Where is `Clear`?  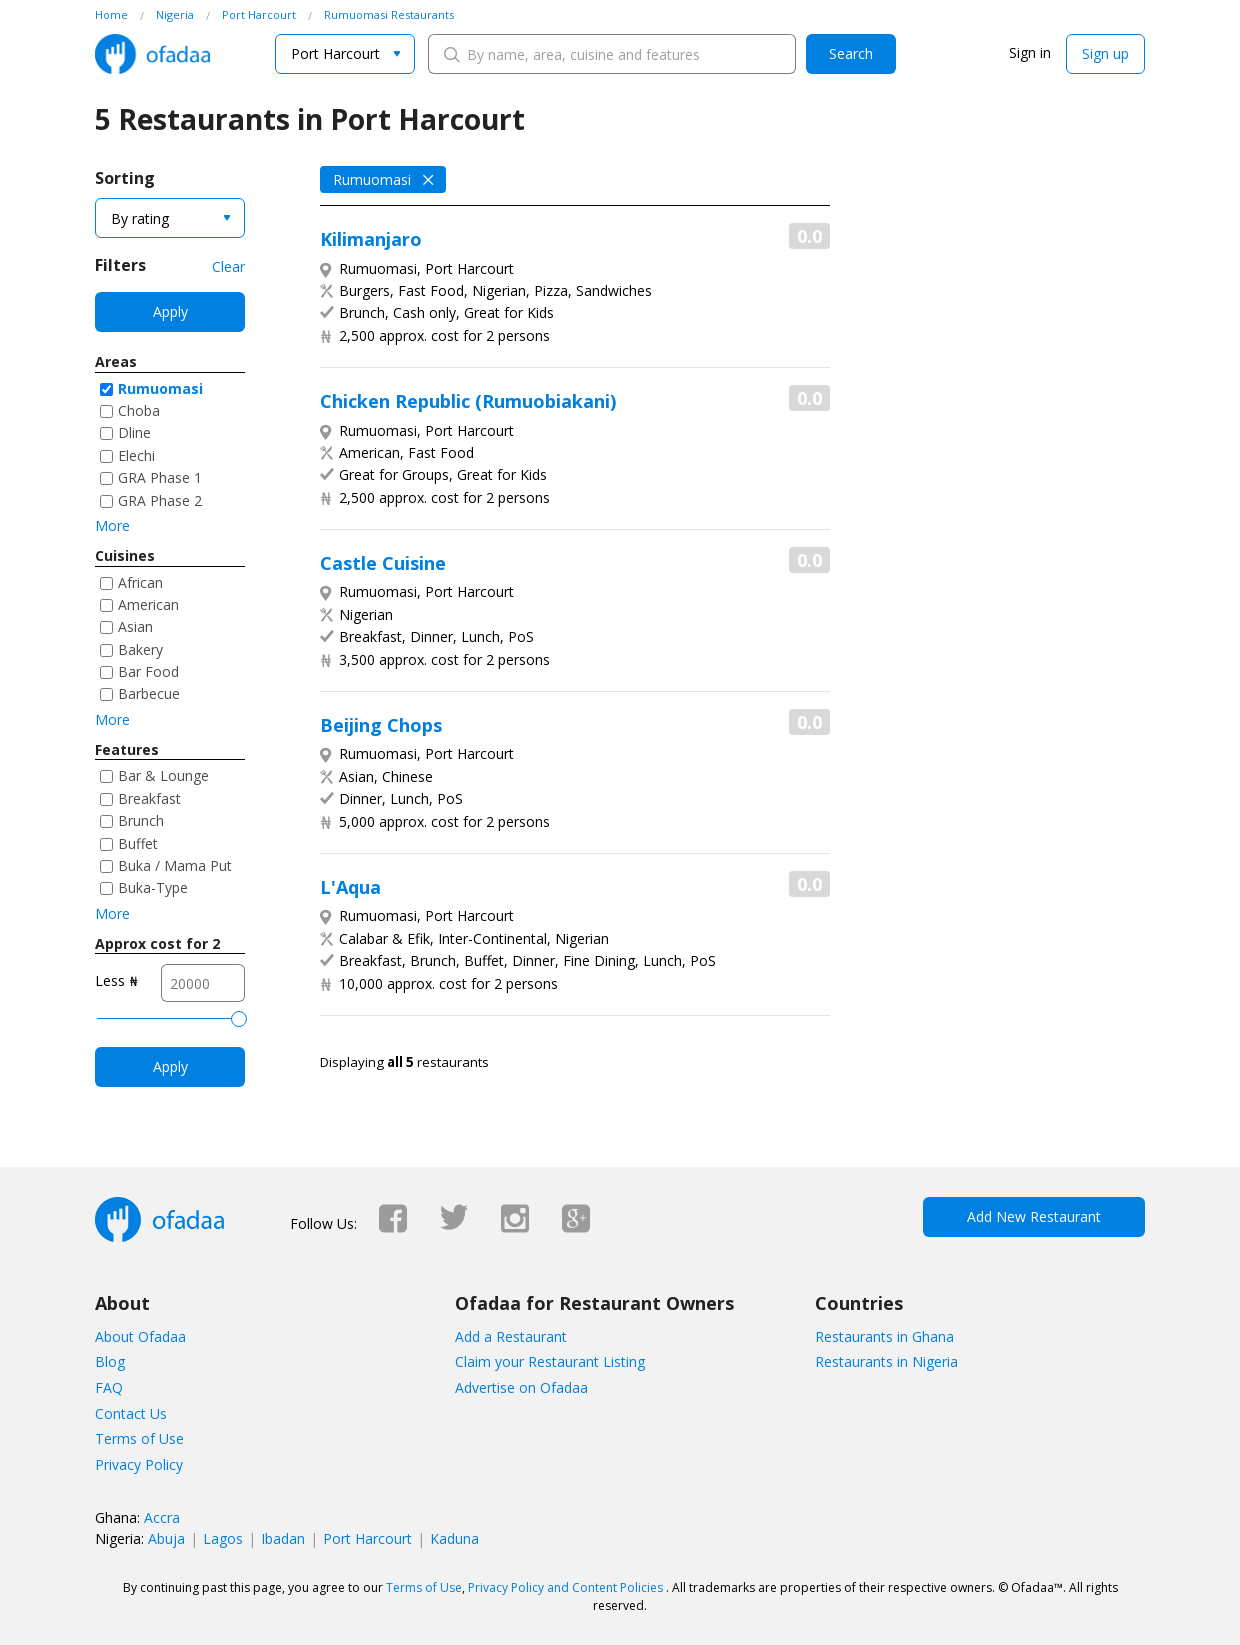
Clear is located at coordinates (228, 266).